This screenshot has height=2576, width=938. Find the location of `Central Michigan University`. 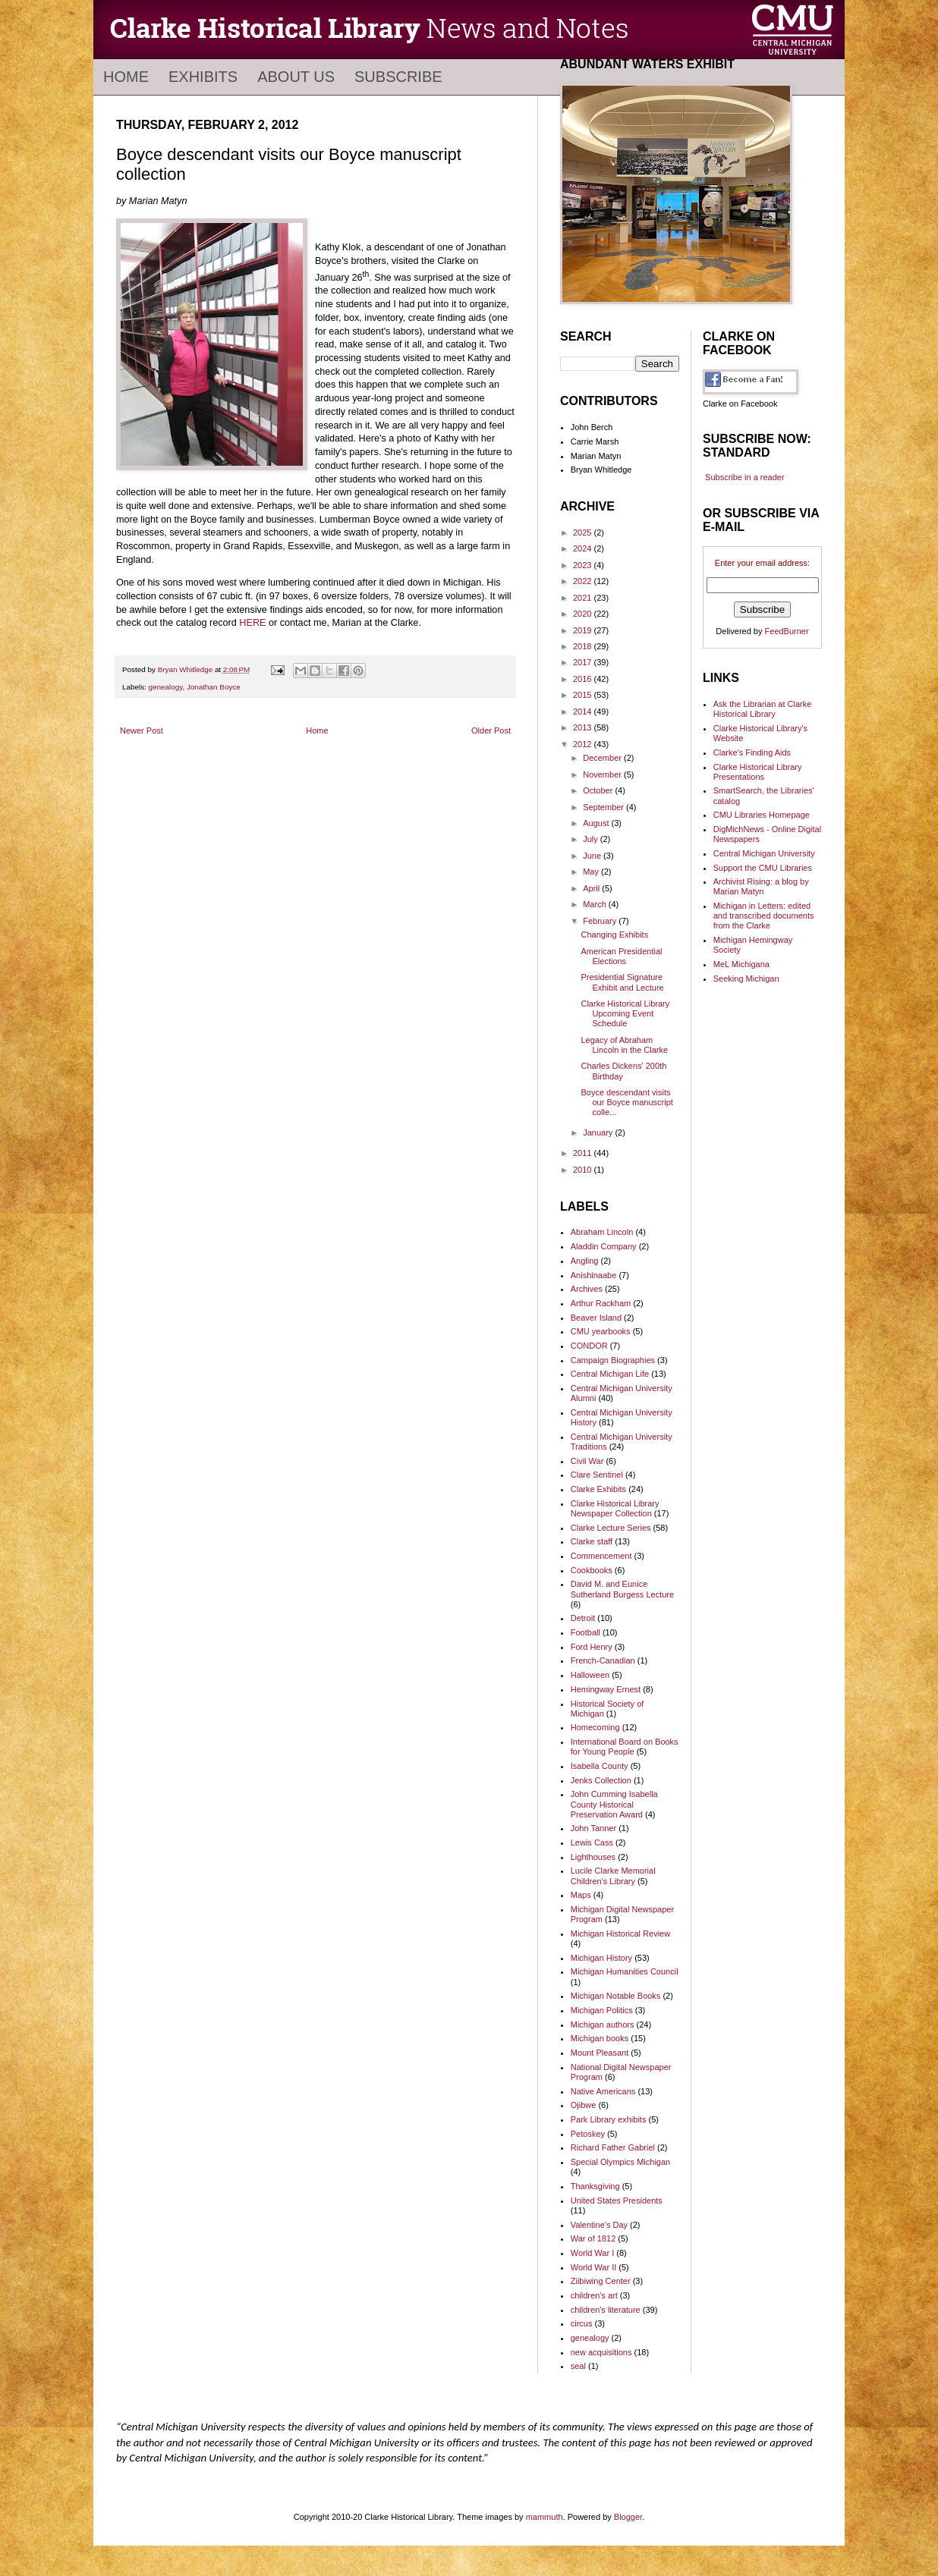

Central Michigan University is located at coordinates (764, 853).